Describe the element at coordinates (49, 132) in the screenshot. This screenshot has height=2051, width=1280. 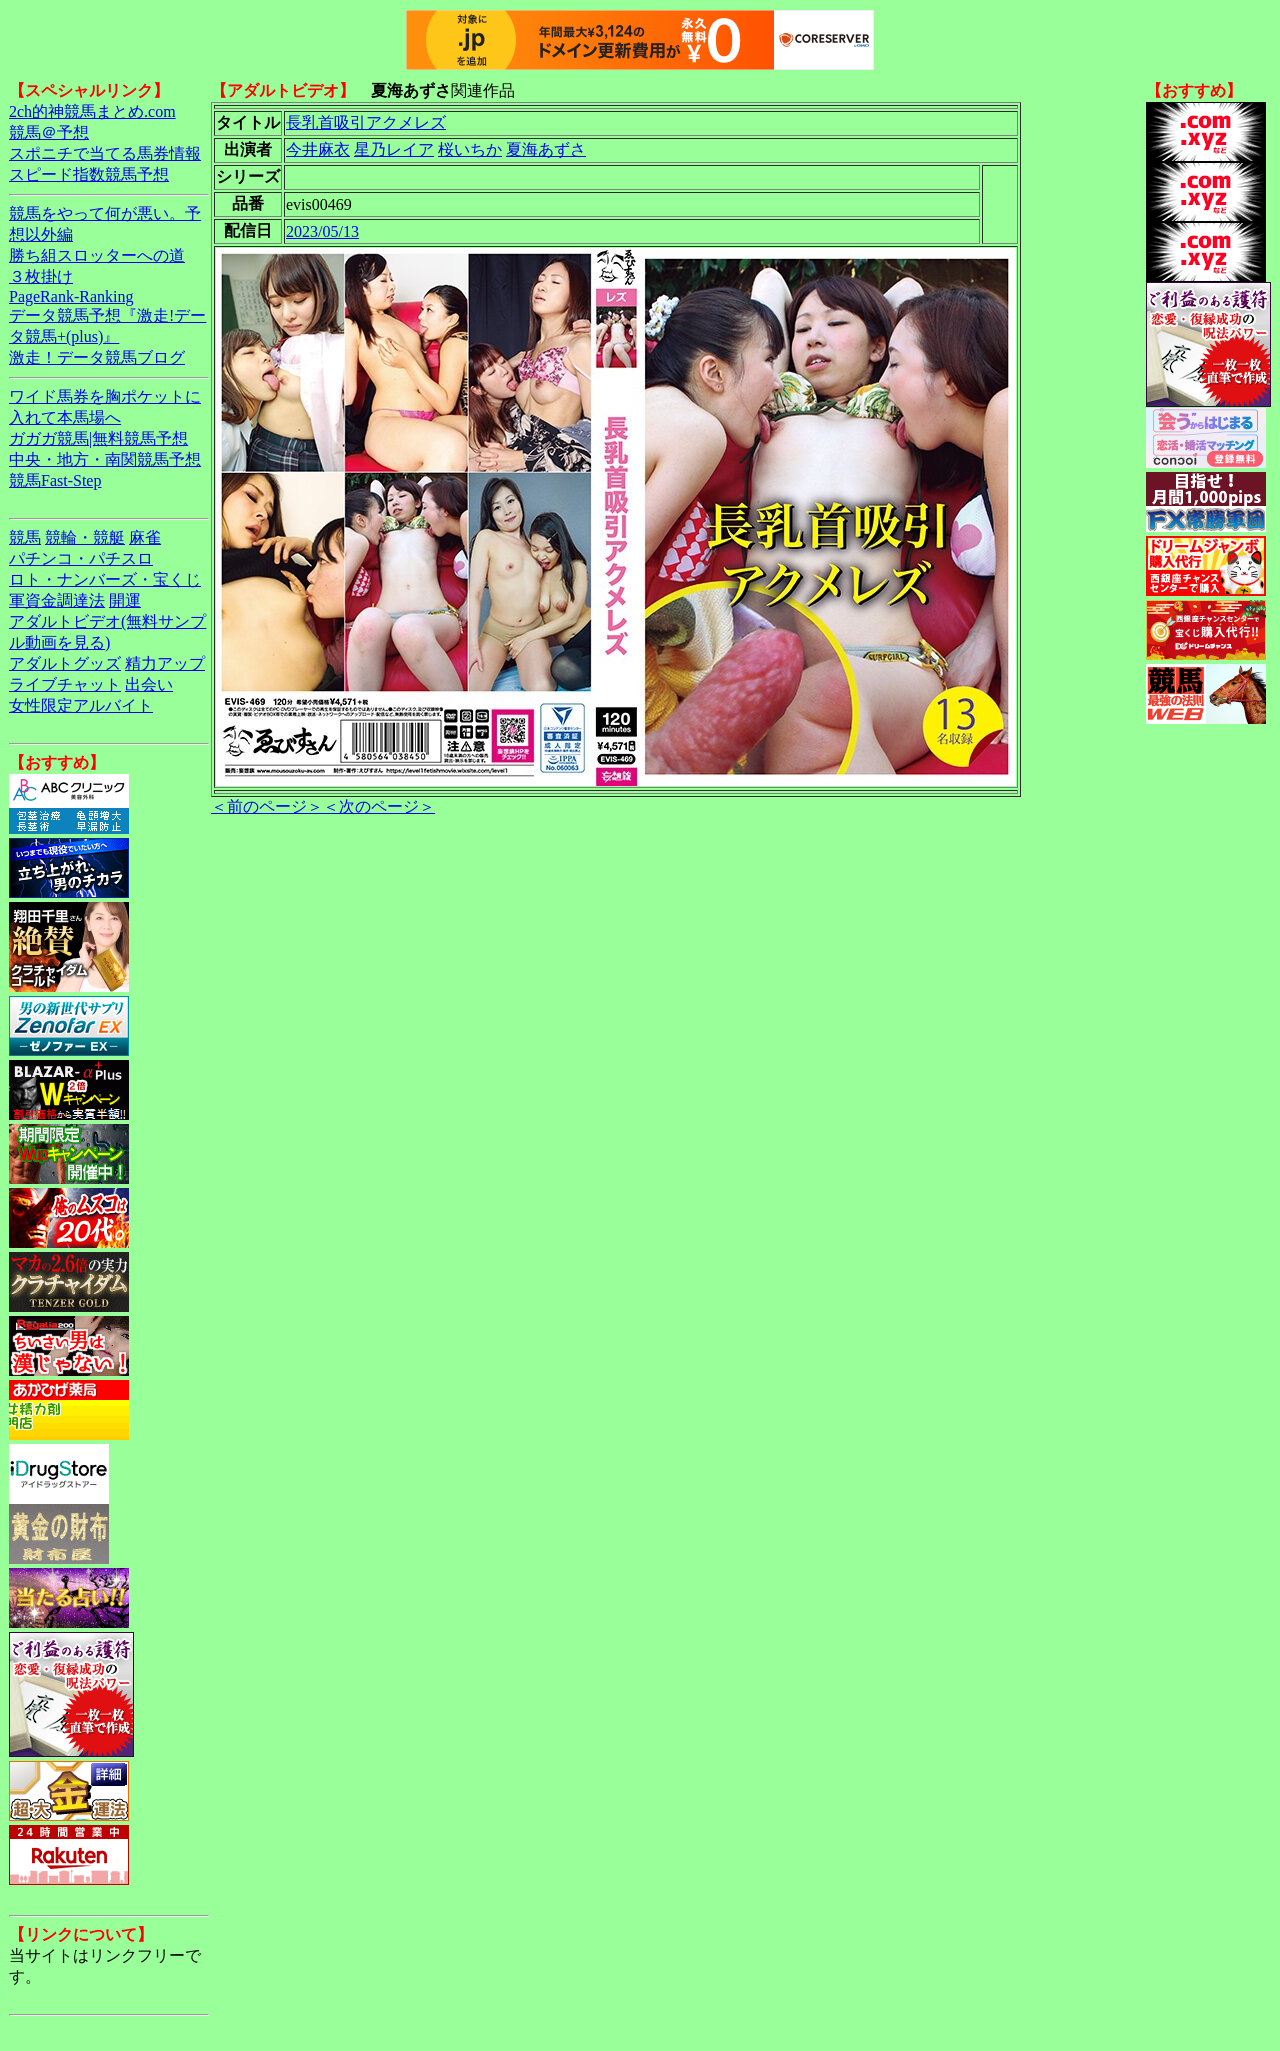
I see `競馬＠予想` at that location.